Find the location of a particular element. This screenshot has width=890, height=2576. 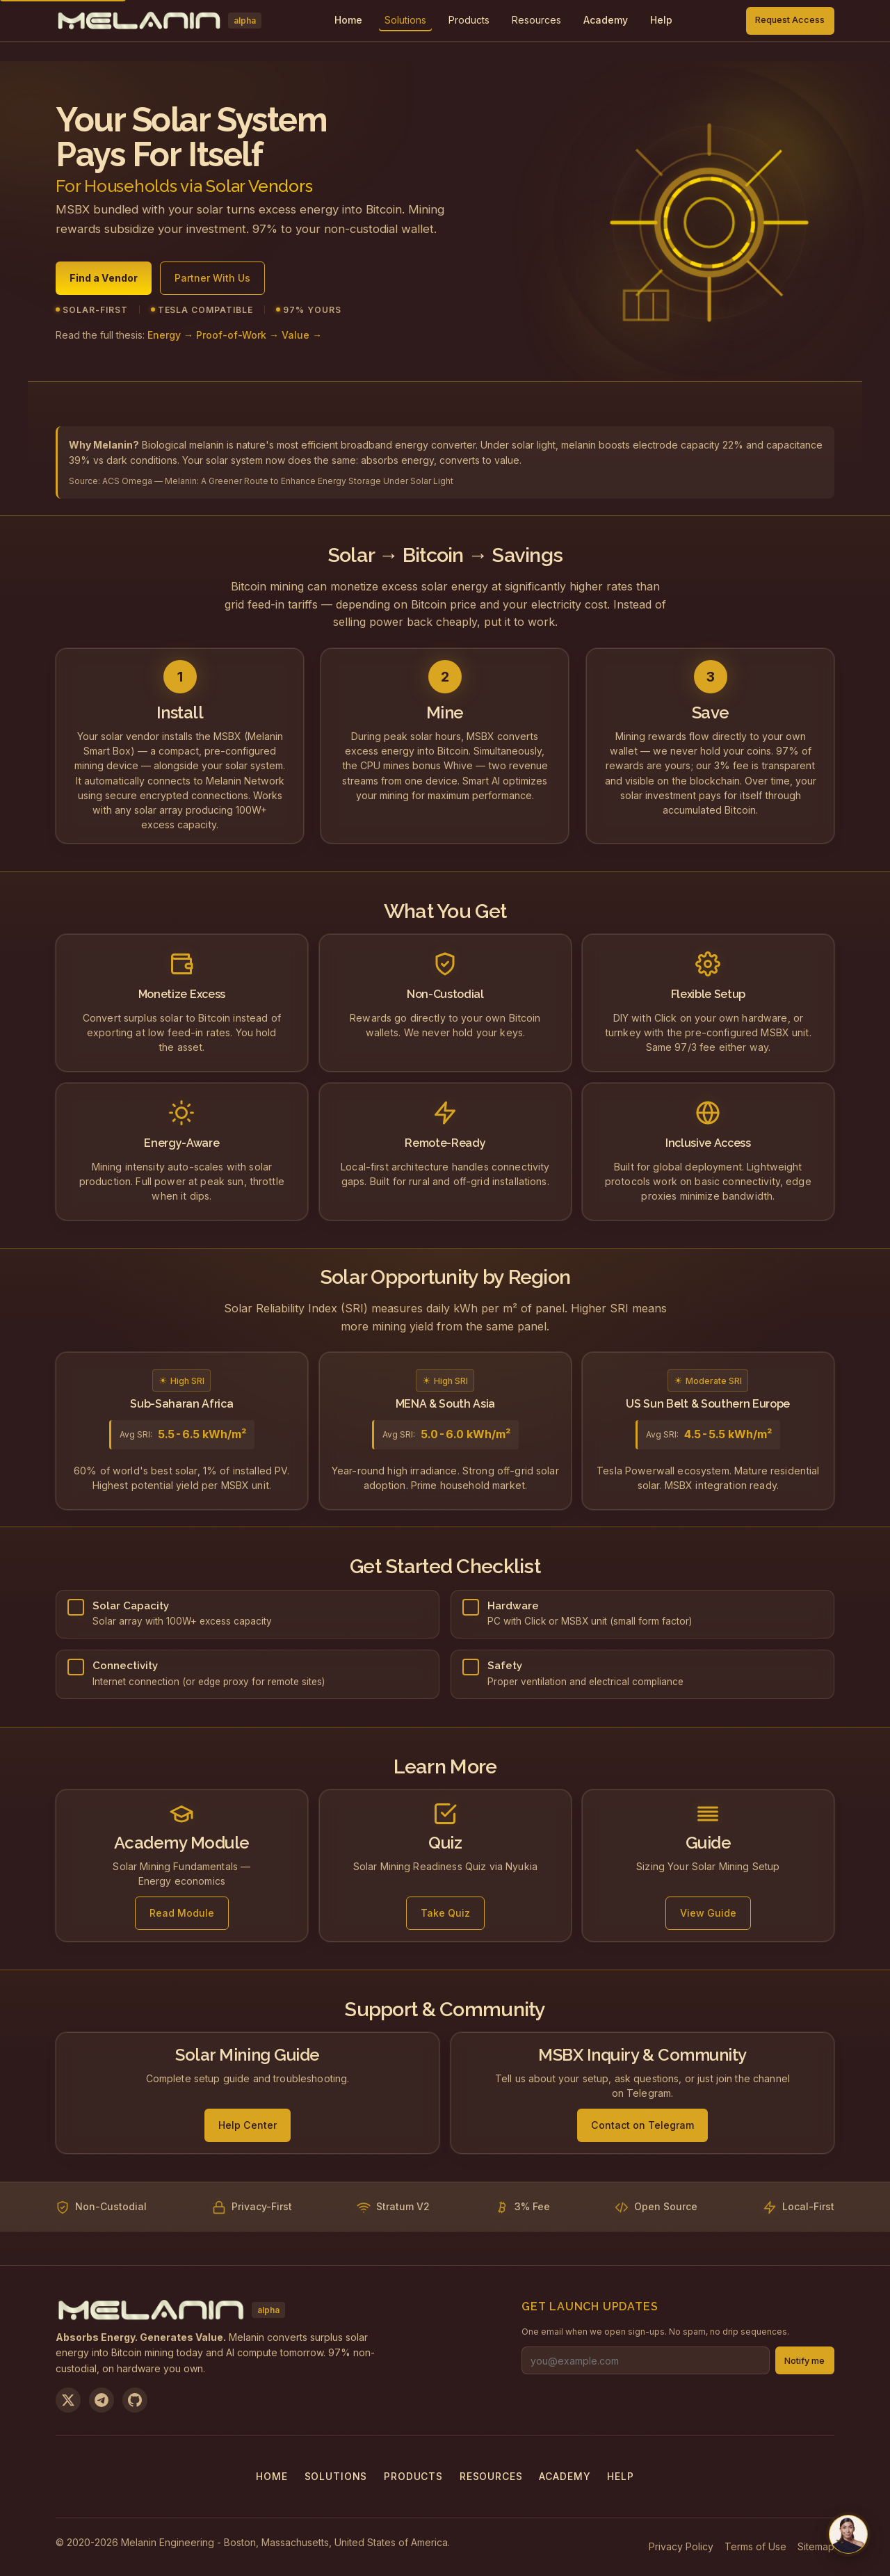

Privacy Policy is located at coordinates (681, 2546).